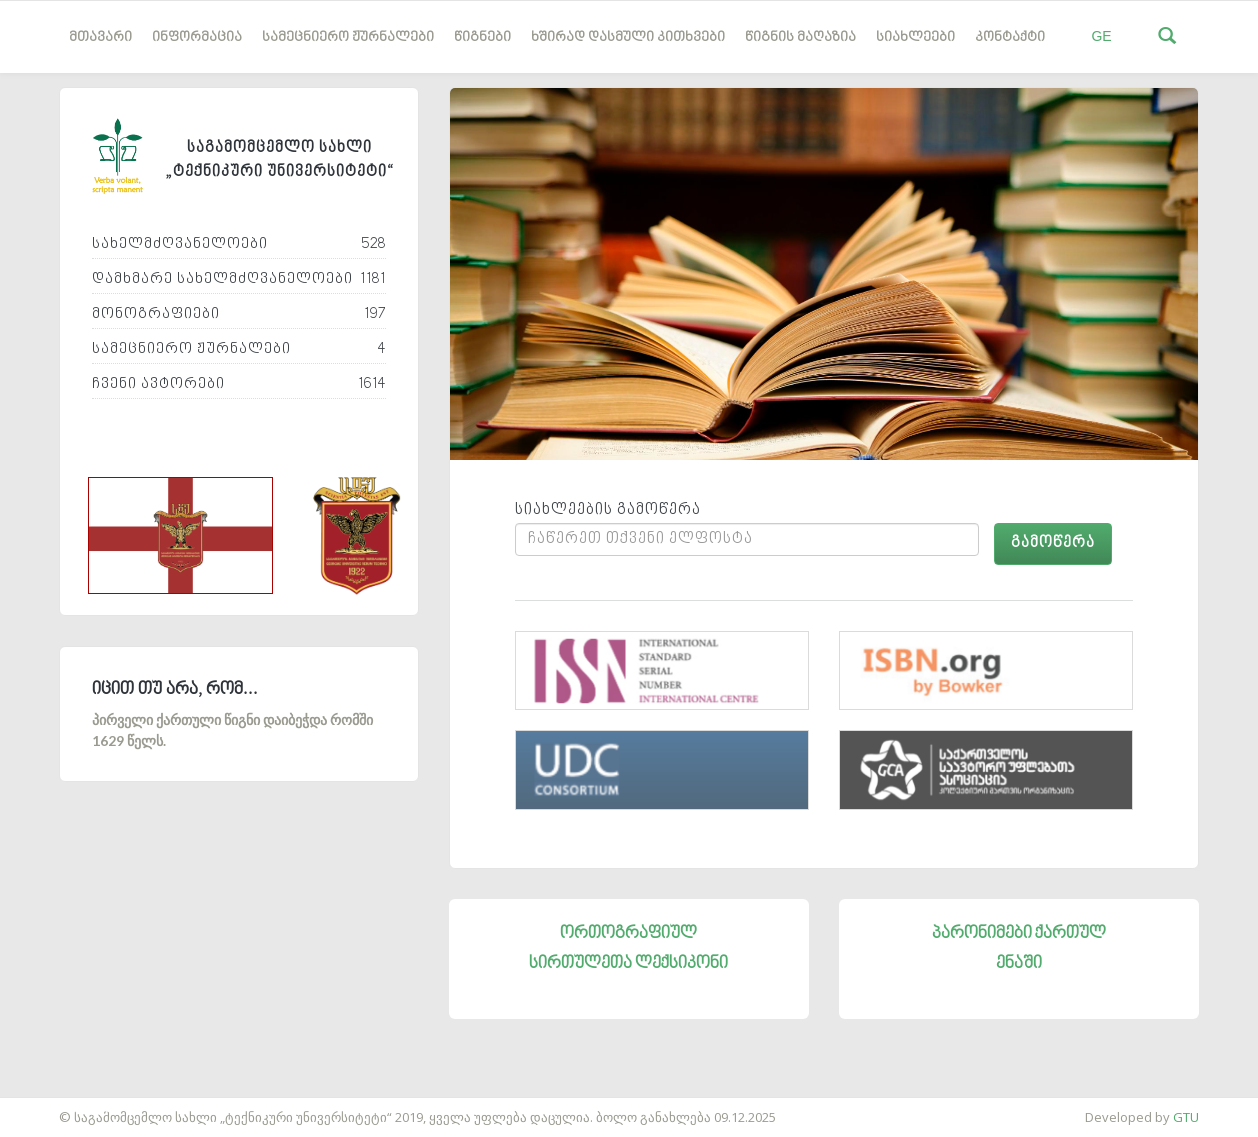 The width and height of the screenshot is (1258, 1137). Describe the element at coordinates (59, 1107) in the screenshot. I see `საიტის დამზადება` at that location.